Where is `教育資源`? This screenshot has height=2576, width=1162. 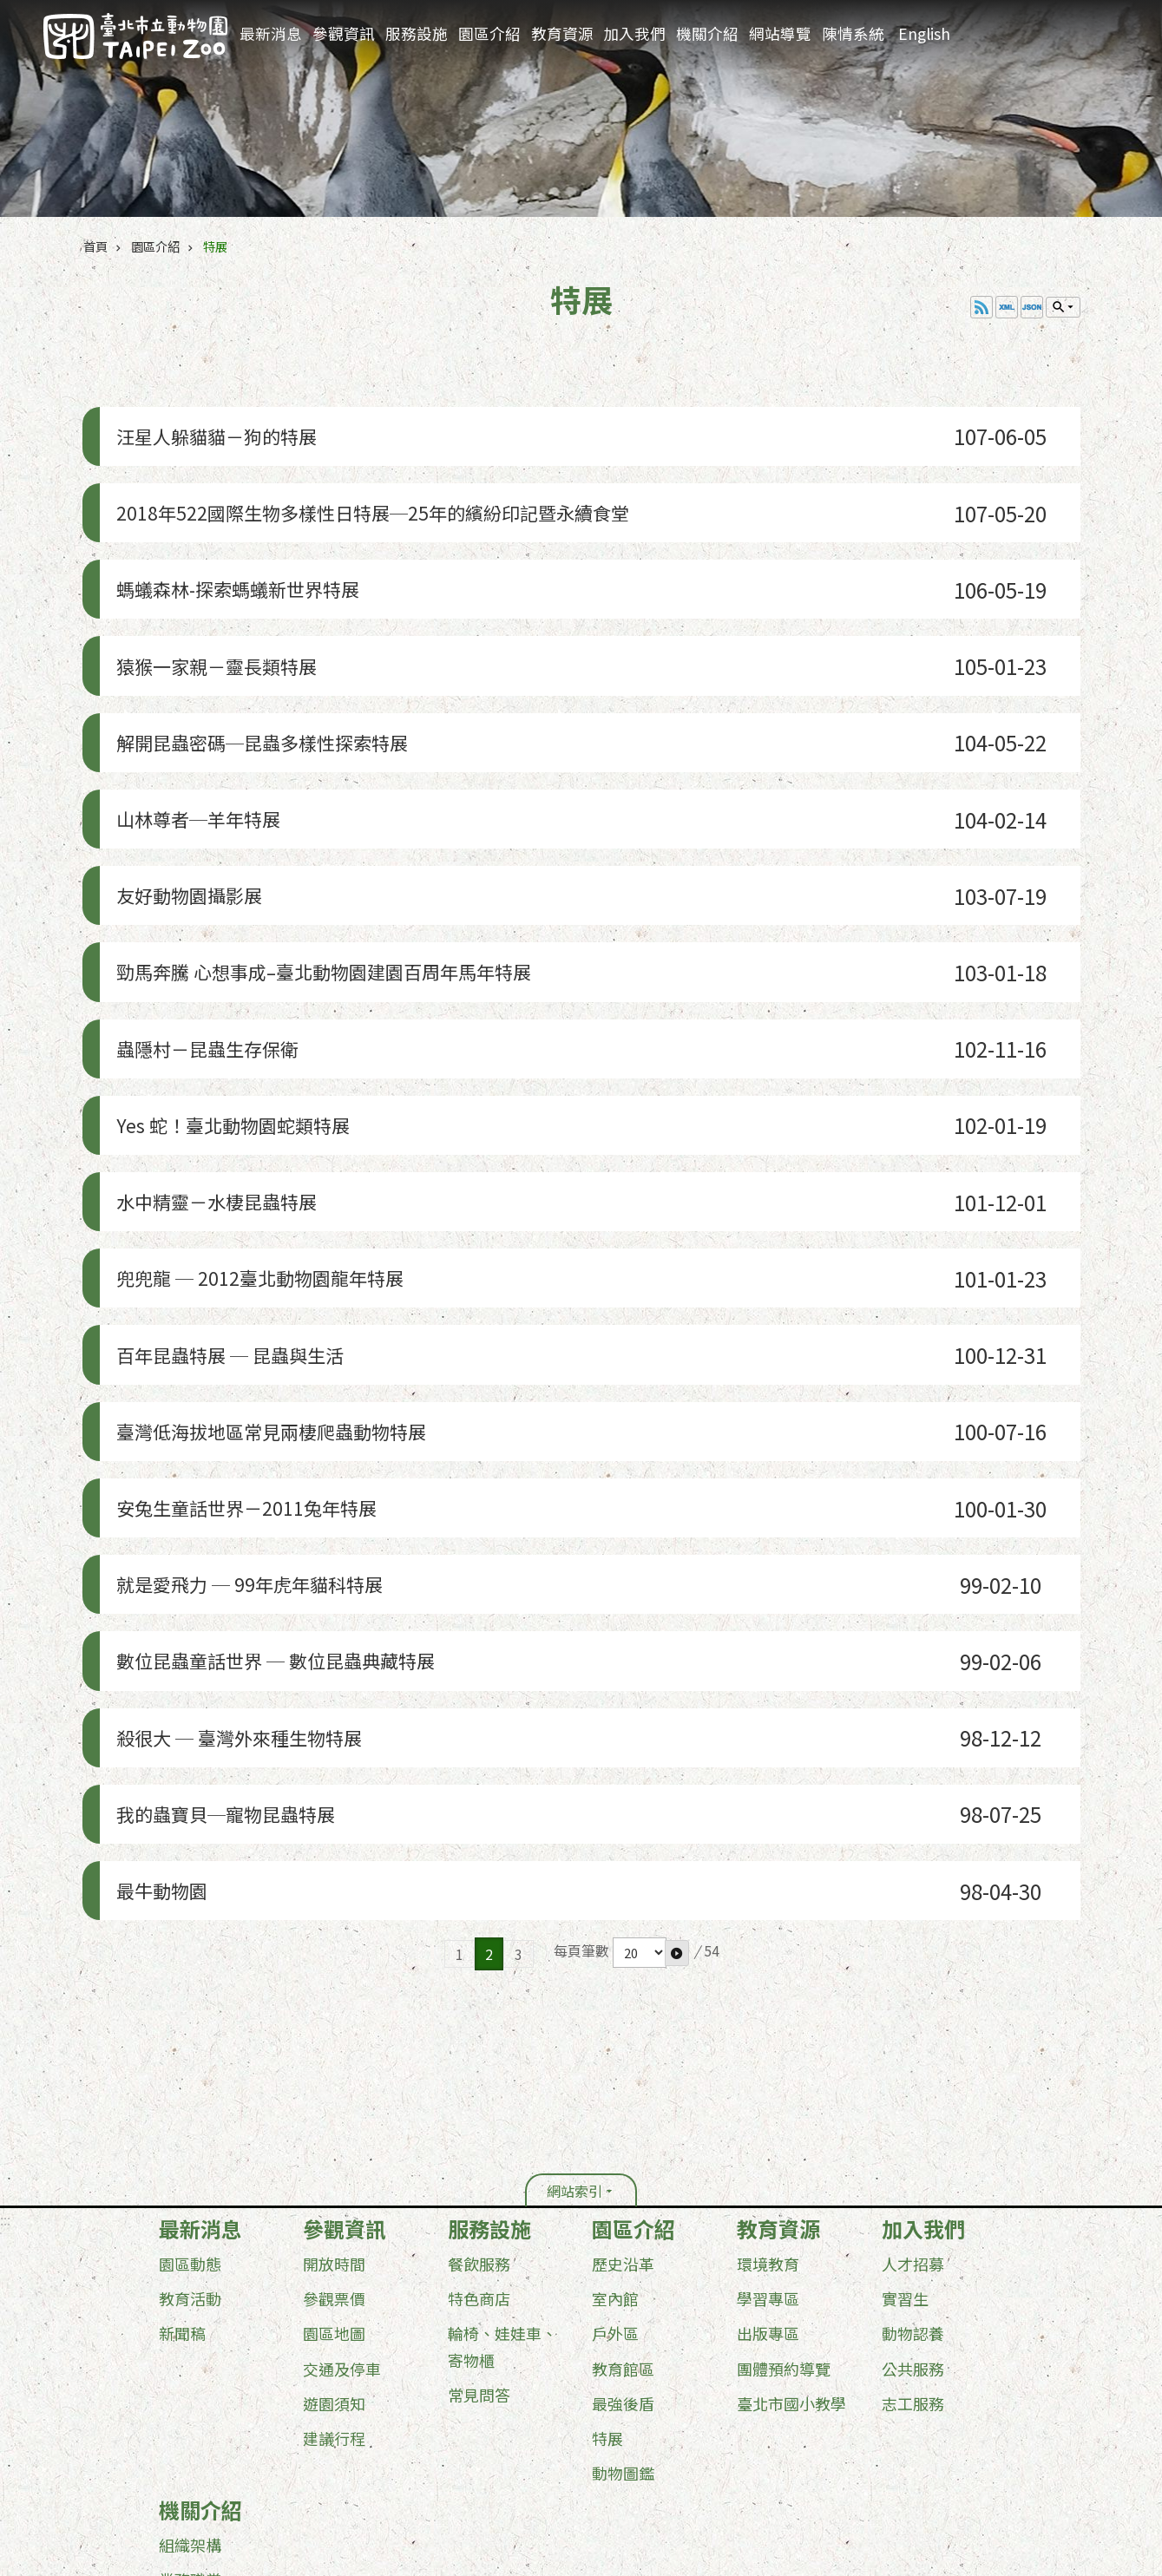 教育資源 is located at coordinates (562, 33).